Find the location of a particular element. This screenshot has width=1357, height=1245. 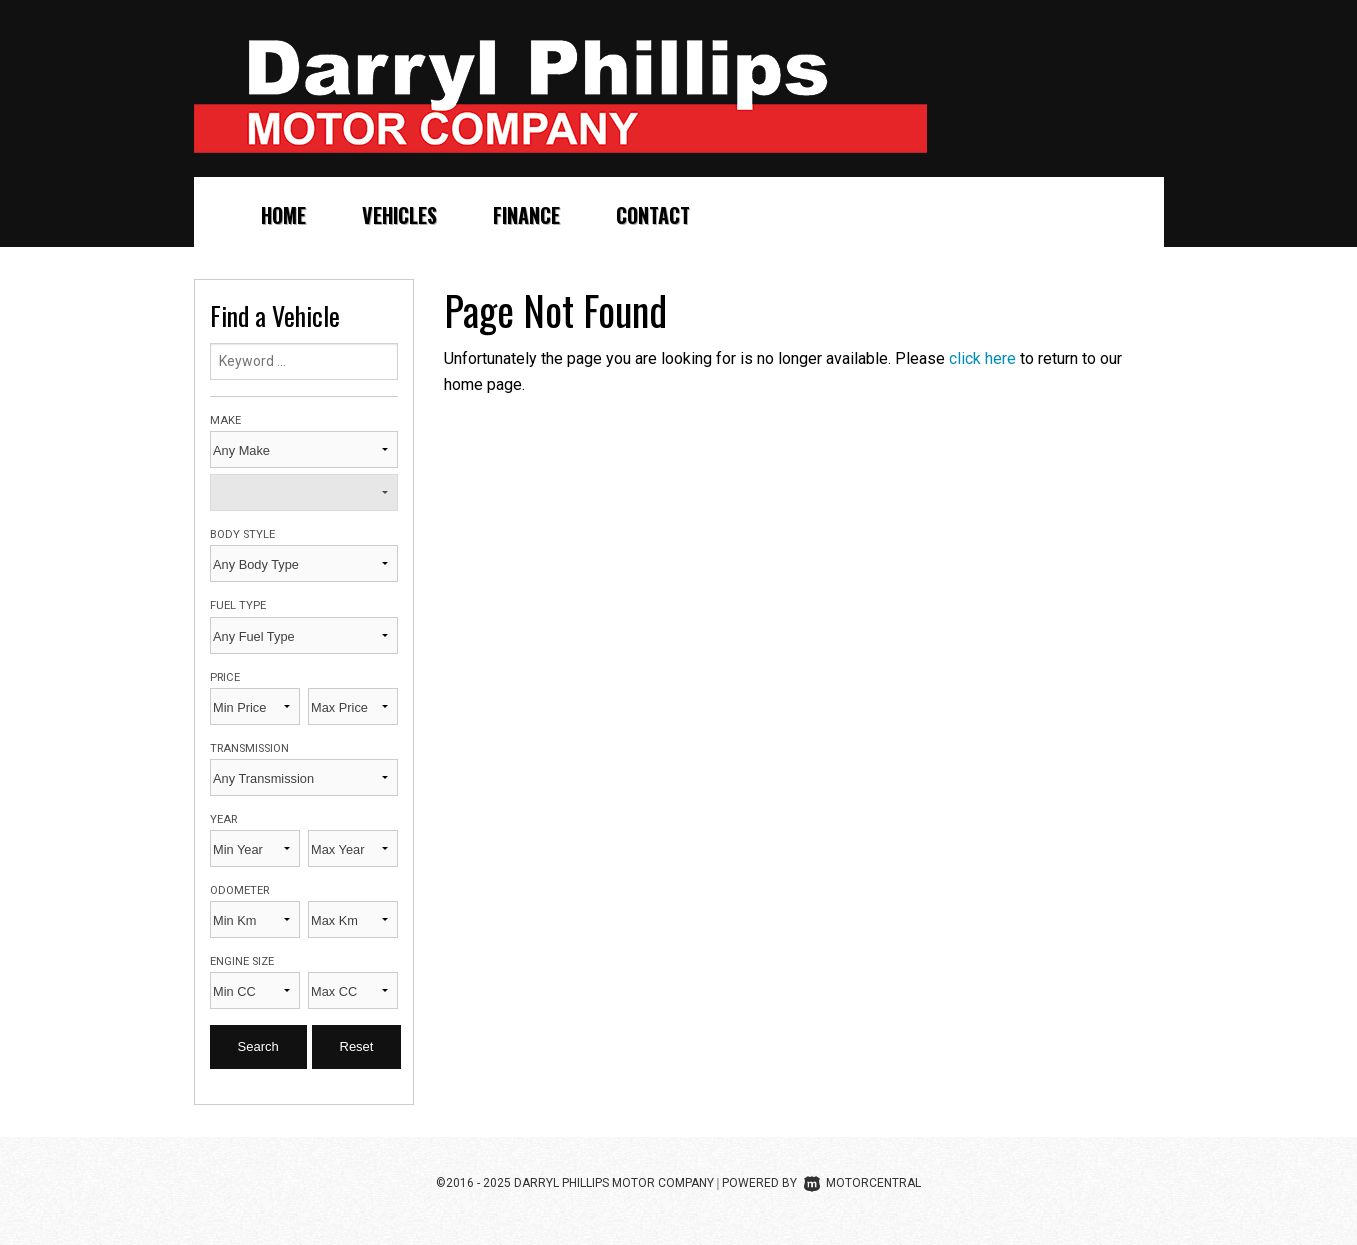

Finance is located at coordinates (526, 215).